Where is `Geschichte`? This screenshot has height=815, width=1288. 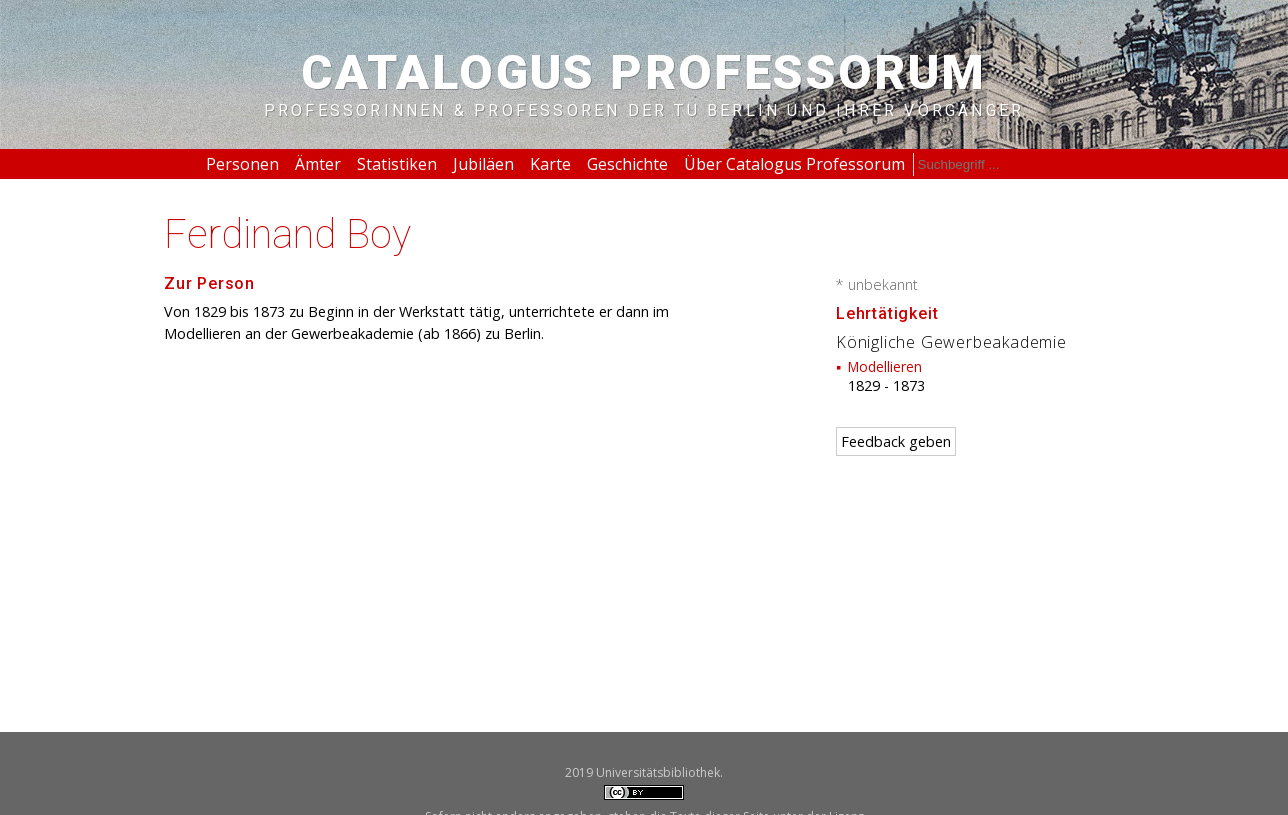
Geschichte is located at coordinates (627, 164).